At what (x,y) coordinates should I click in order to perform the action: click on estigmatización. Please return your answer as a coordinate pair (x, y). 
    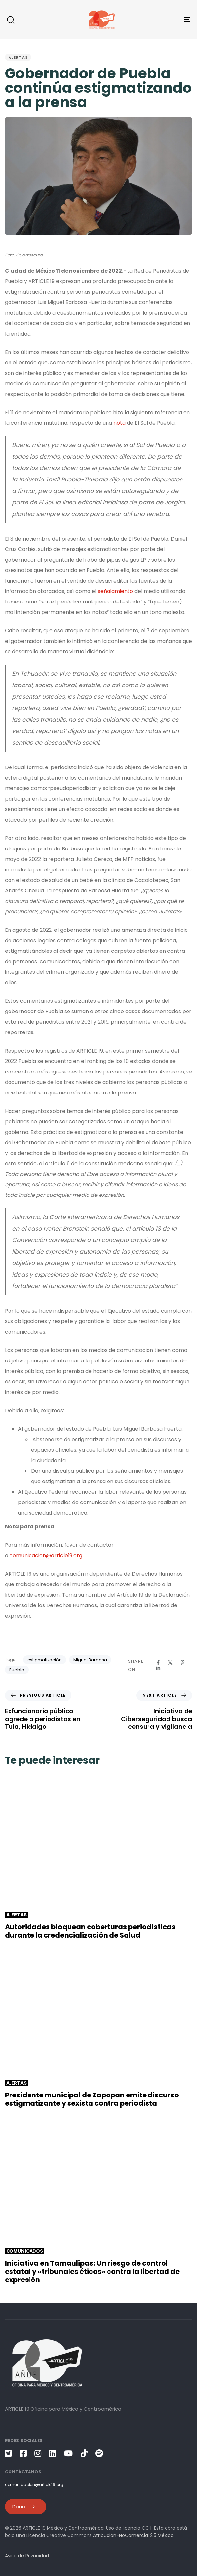
    Looking at the image, I should click on (44, 1660).